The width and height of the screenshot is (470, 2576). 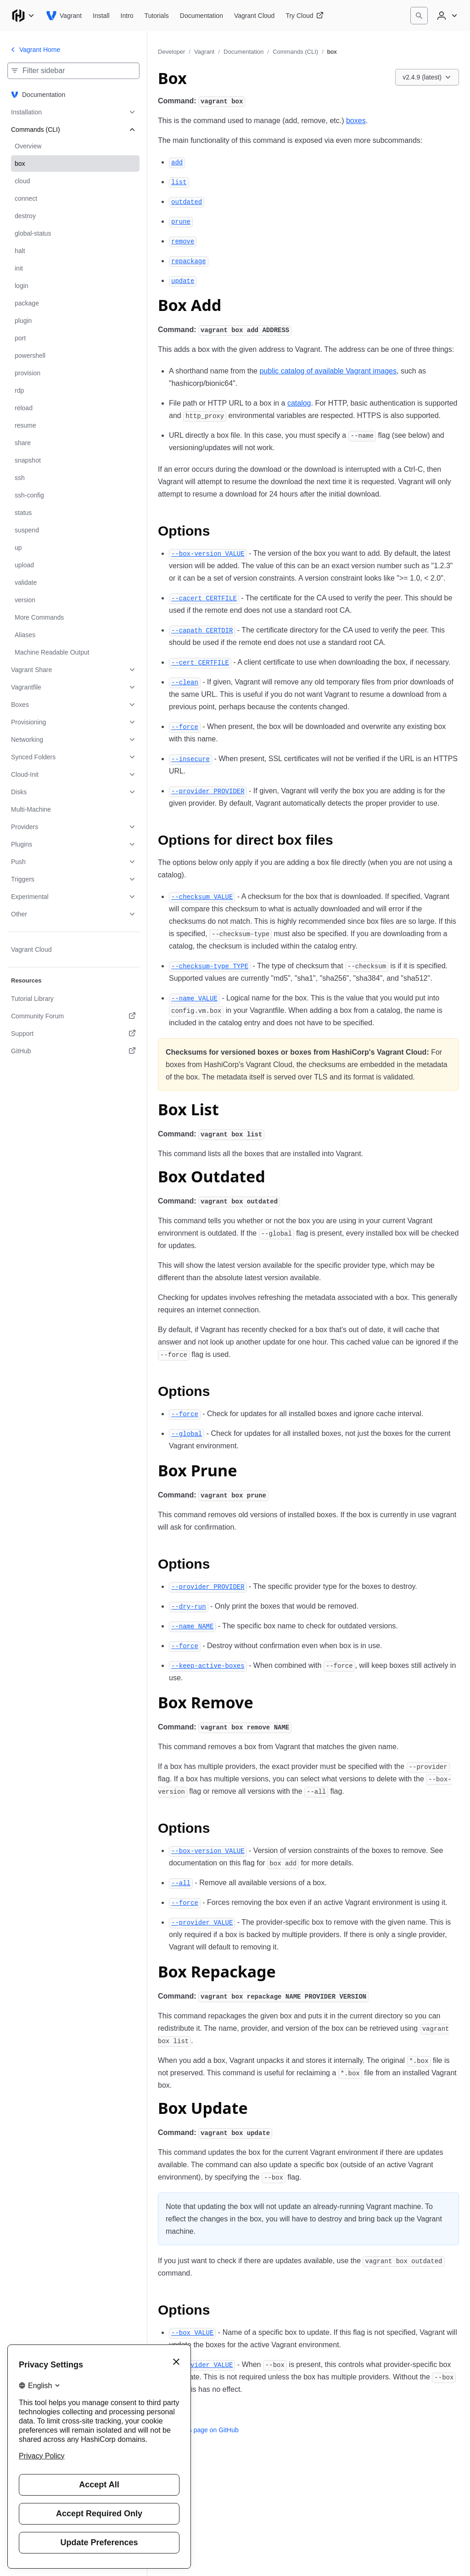 I want to click on [Vagrant Vagrant Cloud], so click(x=254, y=15).